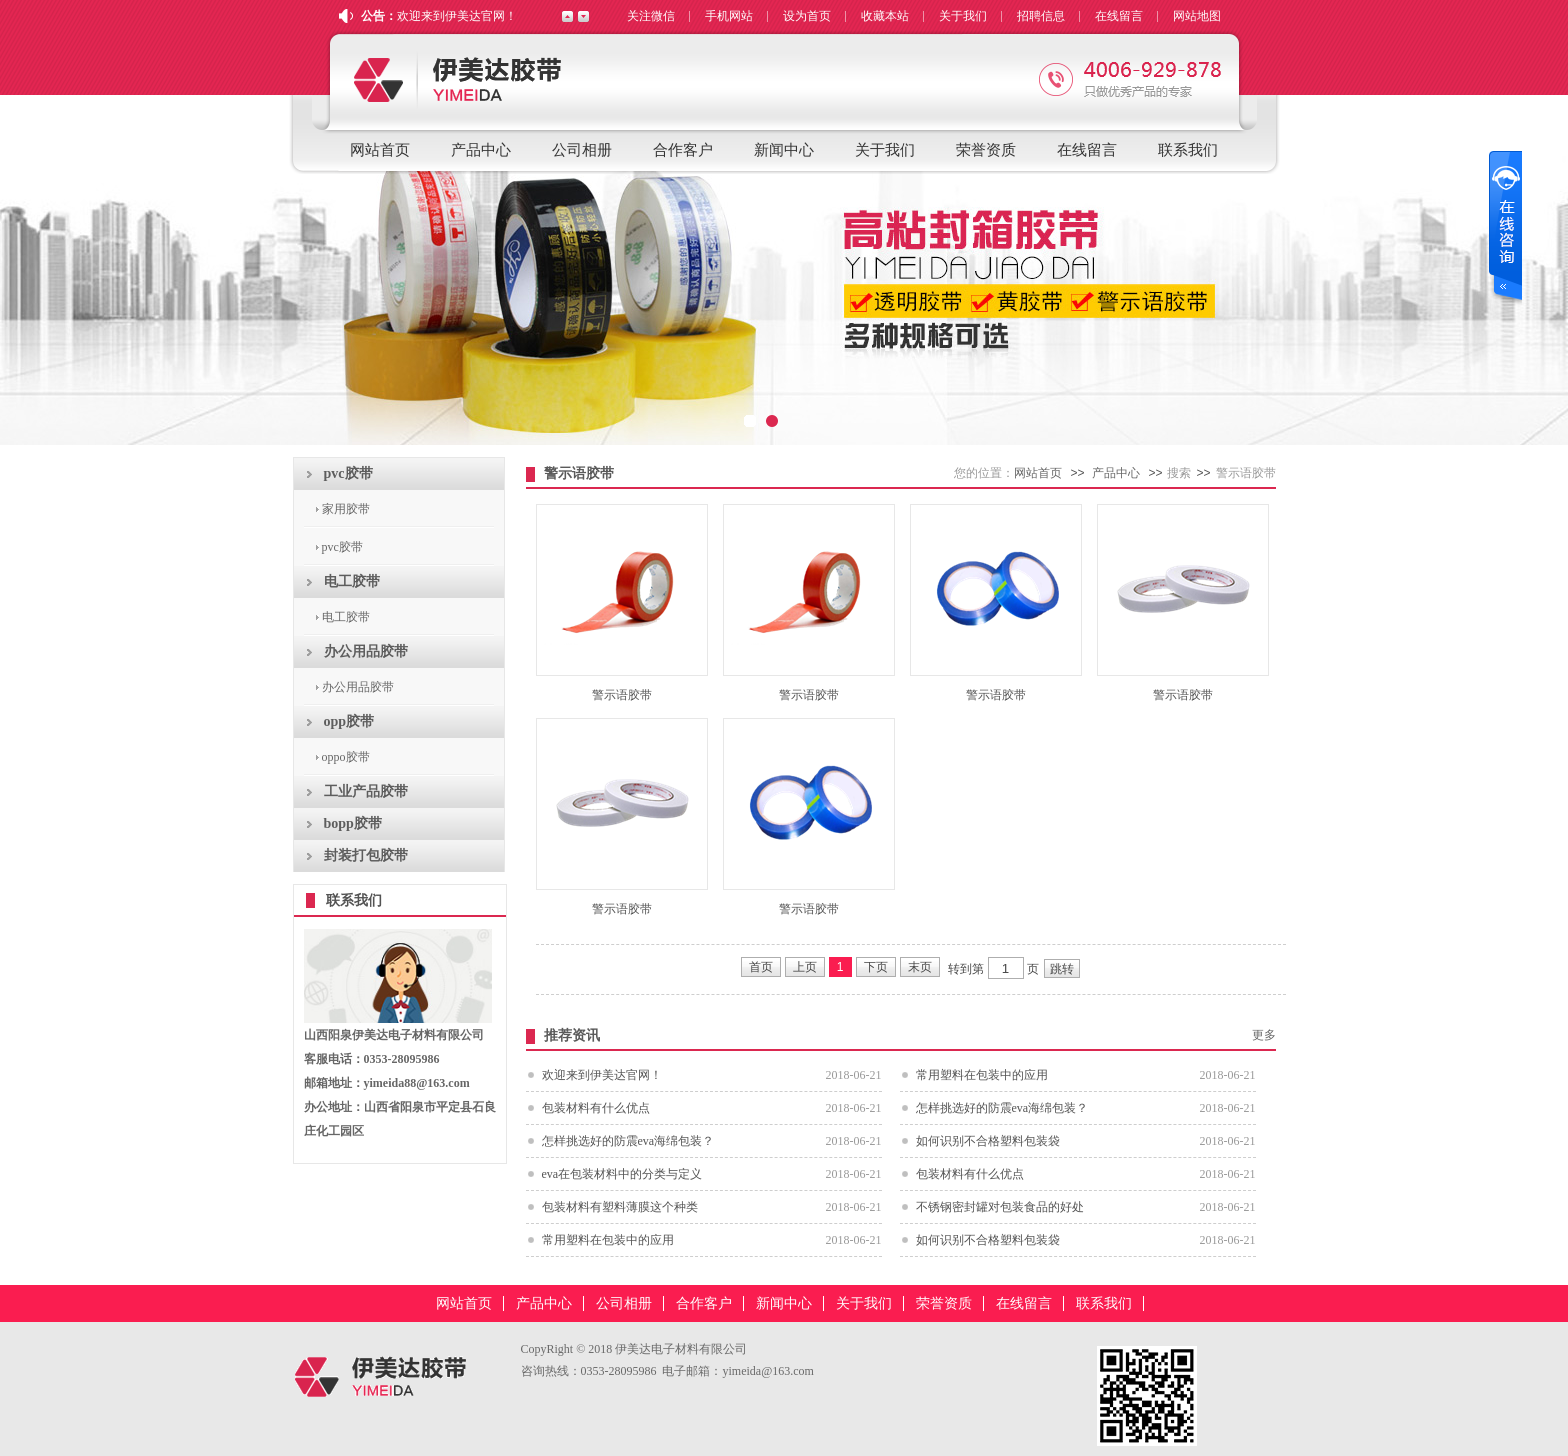 The image size is (1568, 1456). Describe the element at coordinates (481, 150) in the screenshot. I see `产品中心` at that location.